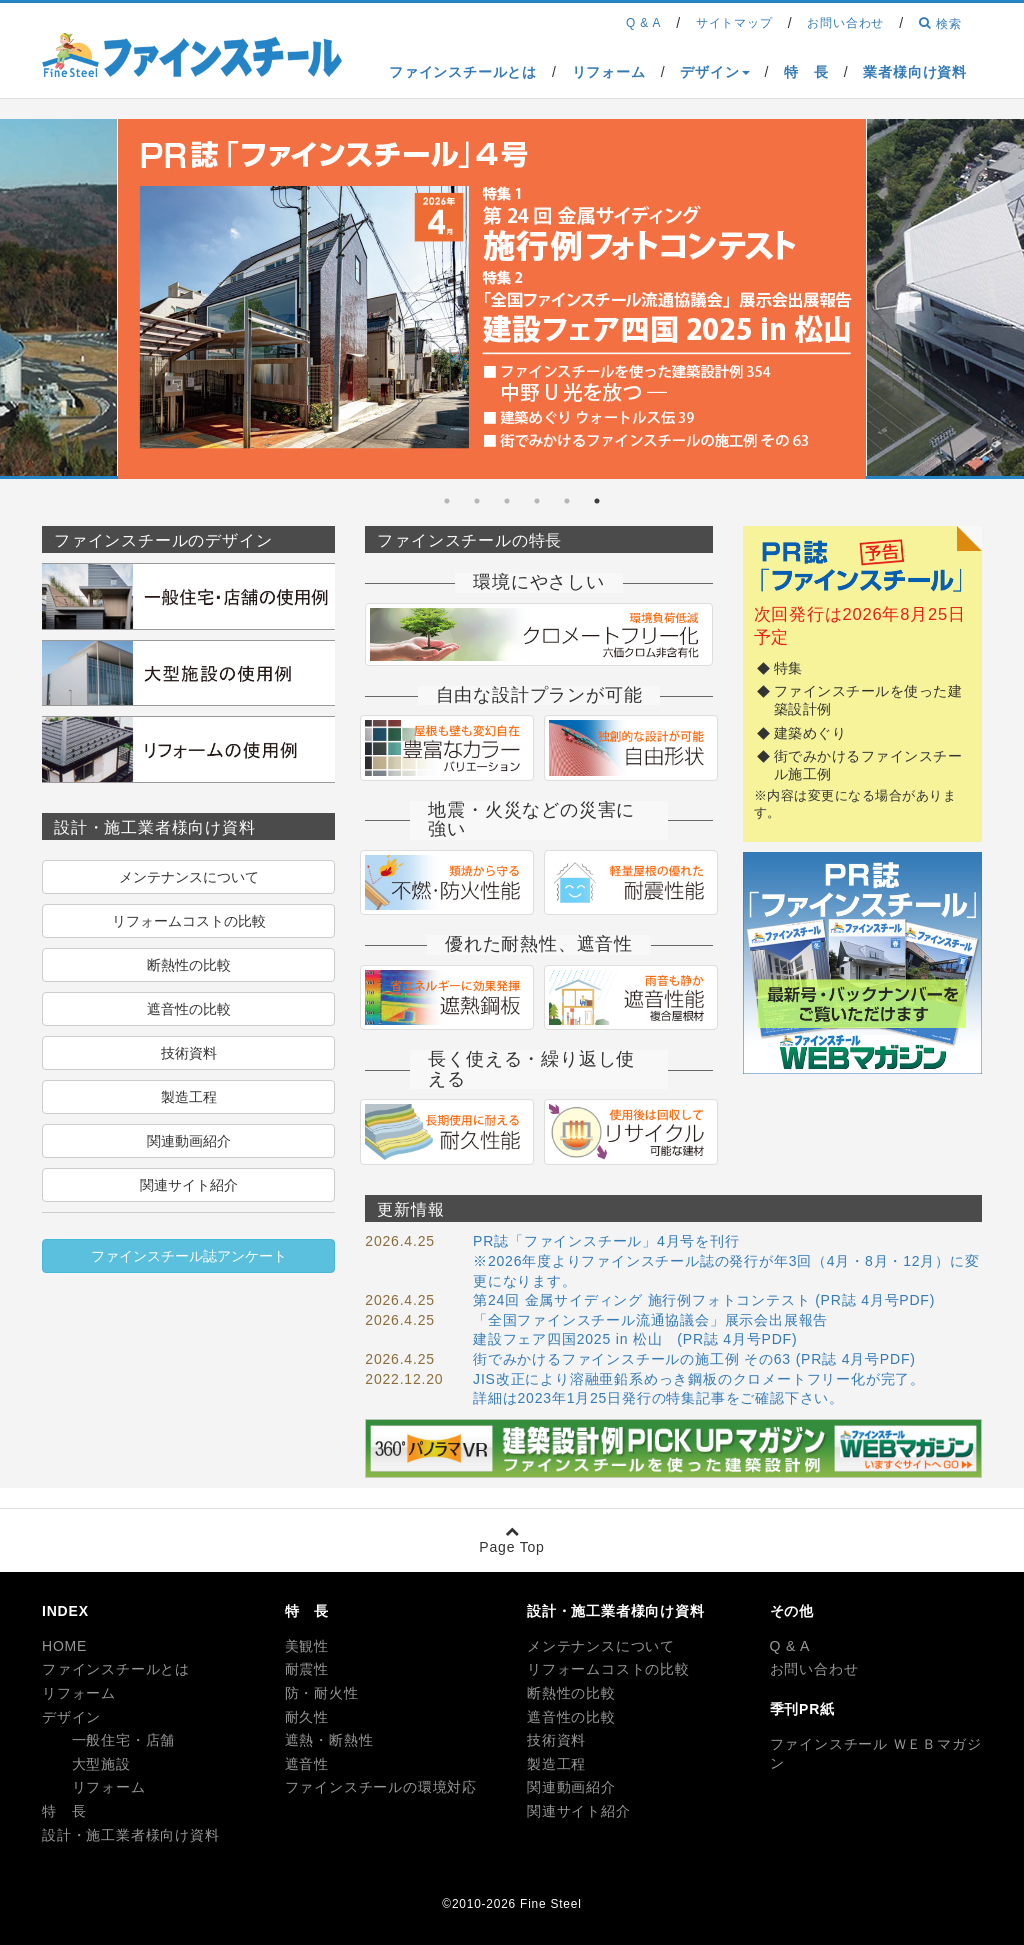 This screenshot has height=1945, width=1024. Describe the element at coordinates (307, 1669) in the screenshot. I see `耐震性` at that location.